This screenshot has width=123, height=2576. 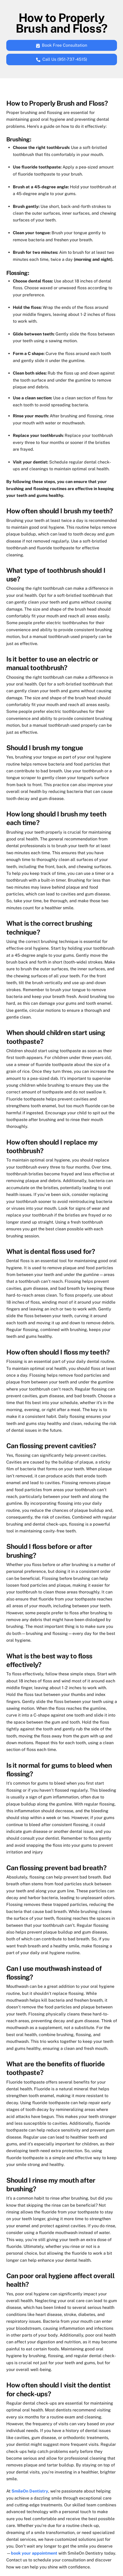 I want to click on Book Free Consultation, so click(x=61, y=45).